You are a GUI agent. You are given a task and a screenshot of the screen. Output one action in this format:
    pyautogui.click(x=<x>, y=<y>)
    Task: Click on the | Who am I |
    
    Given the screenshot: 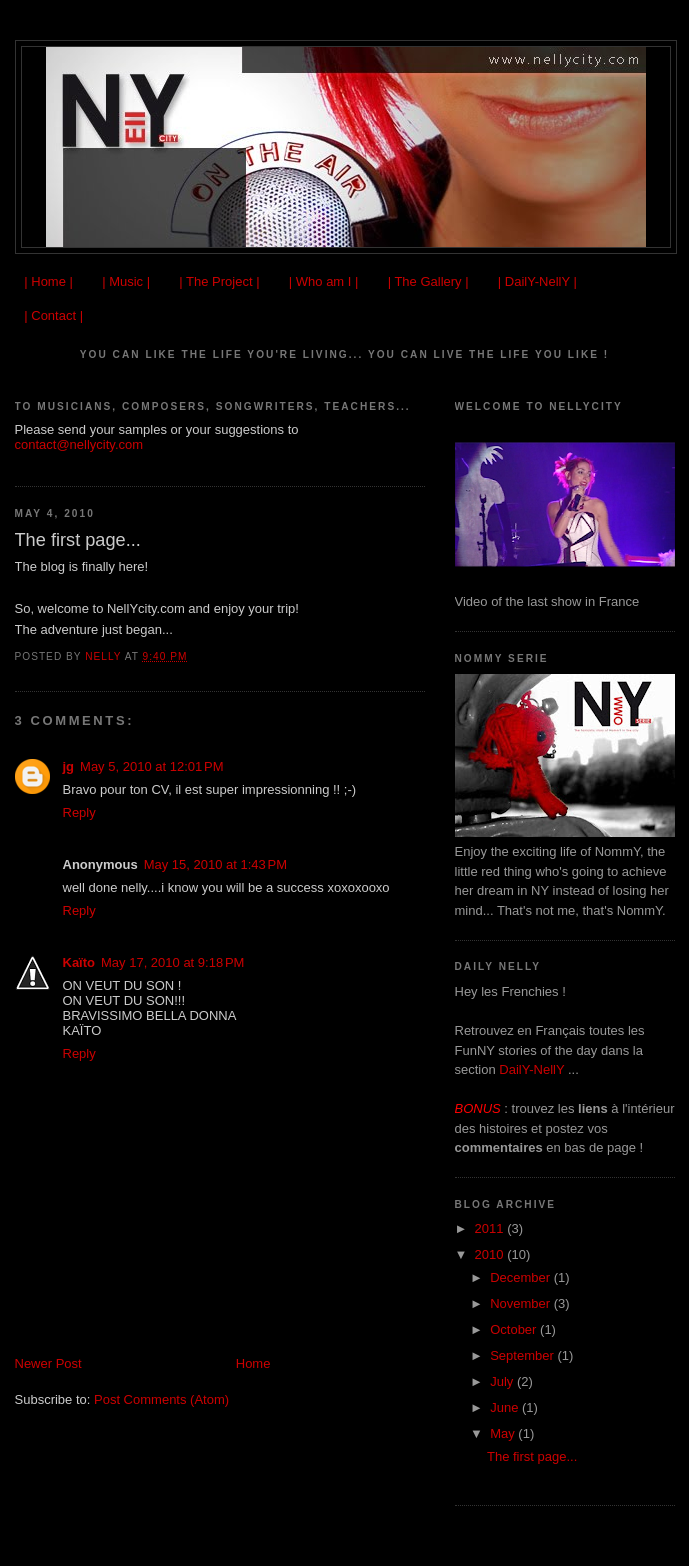 What is the action you would take?
    pyautogui.click(x=324, y=281)
    